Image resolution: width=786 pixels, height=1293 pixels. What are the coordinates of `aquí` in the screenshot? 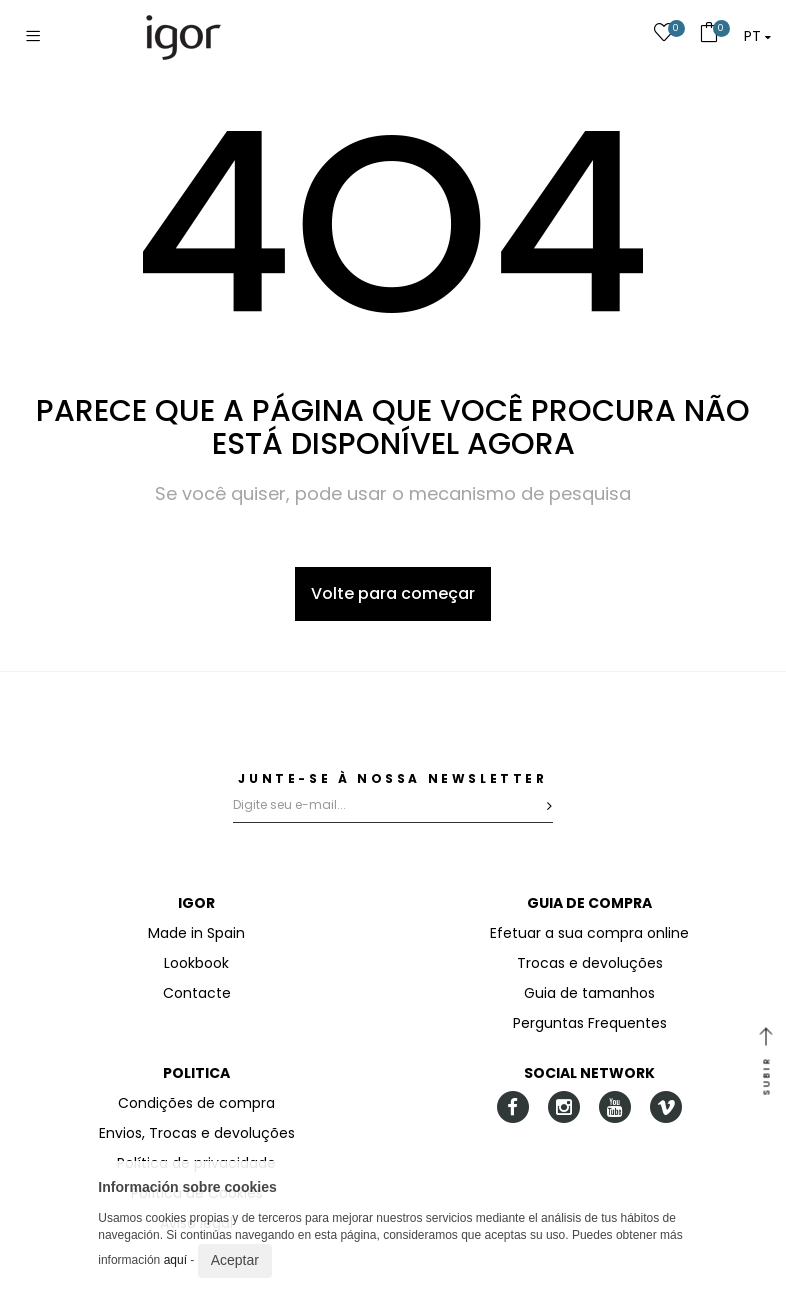 It's located at (175, 1260).